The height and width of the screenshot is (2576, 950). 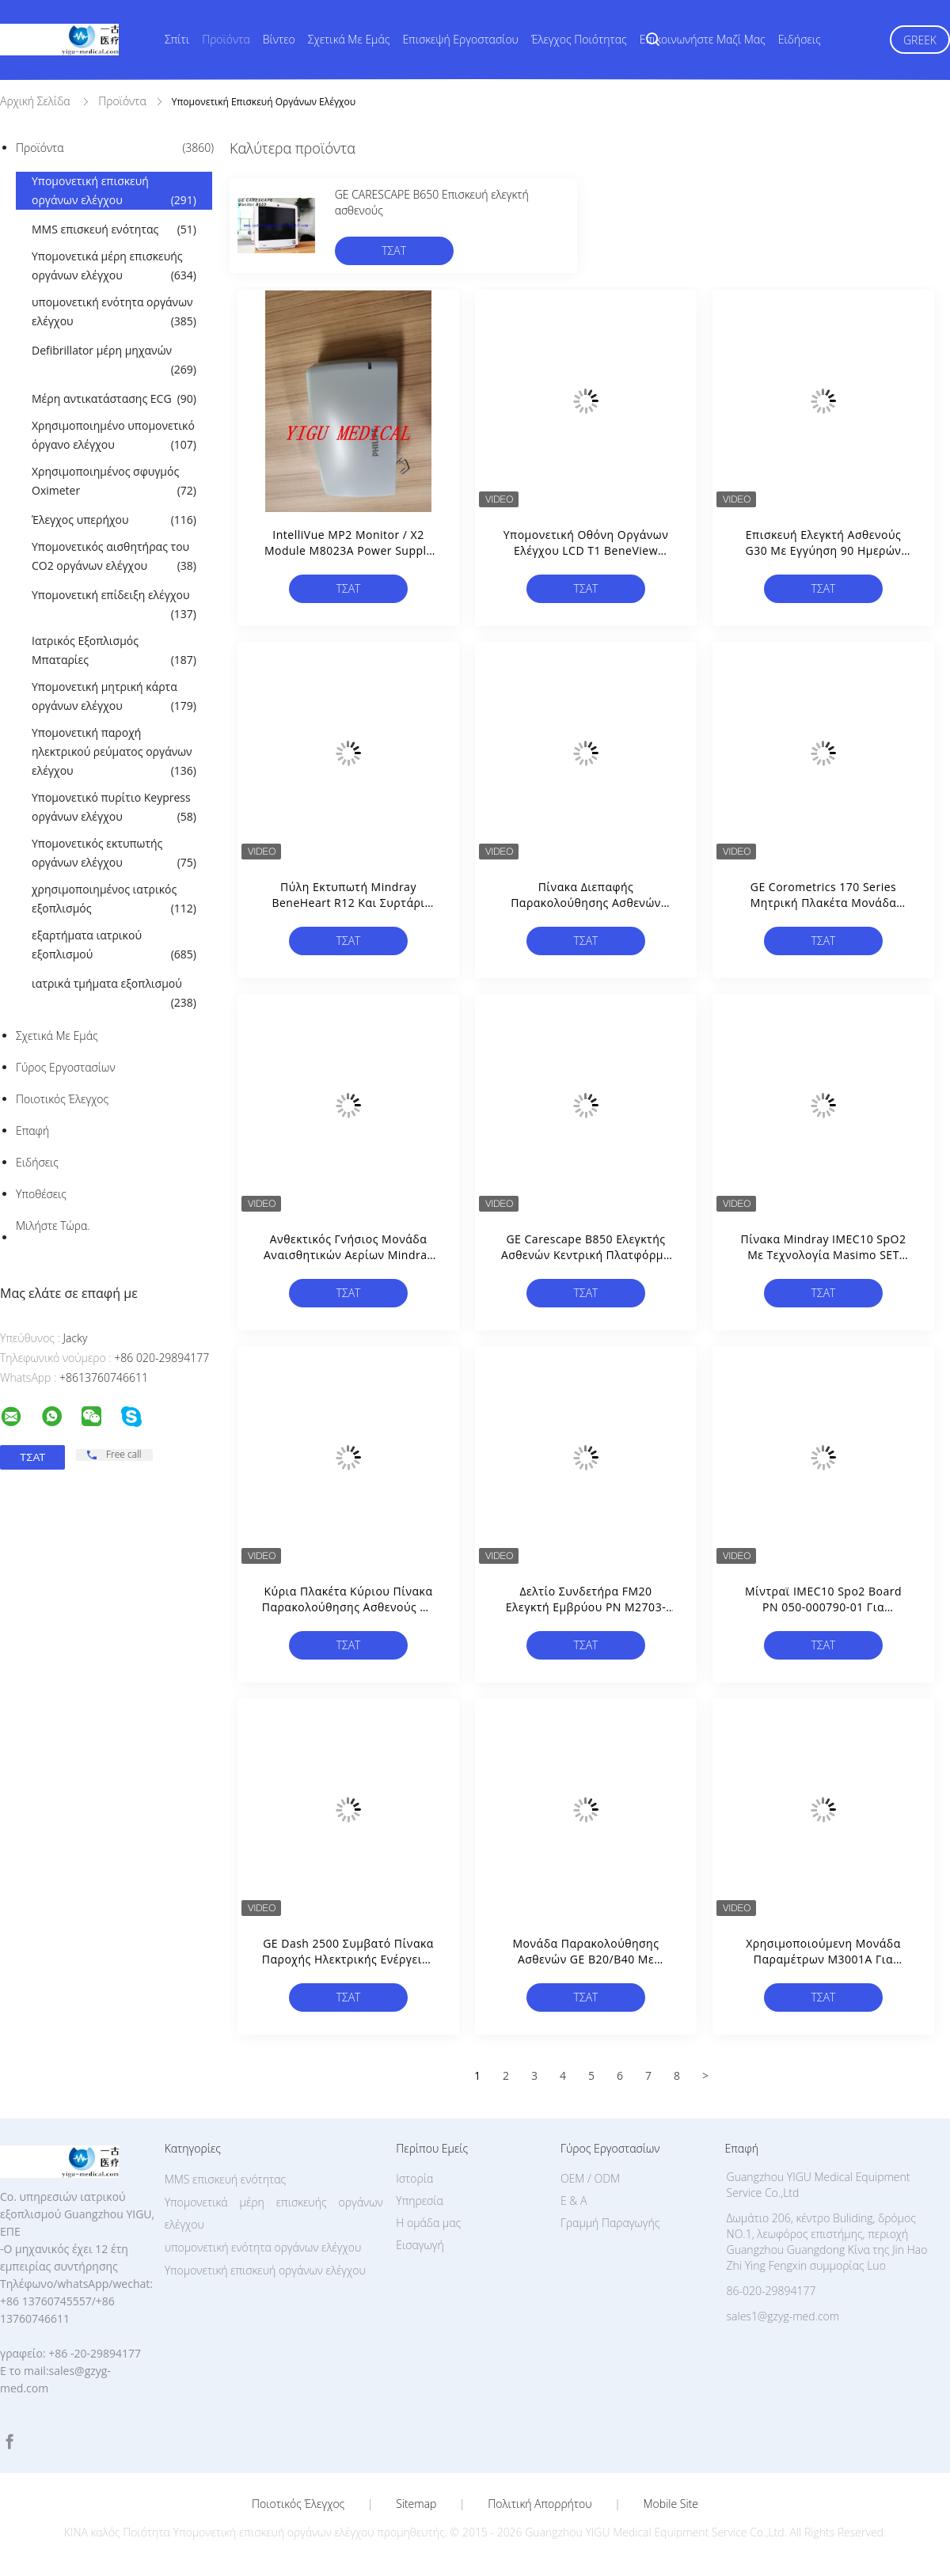 What do you see at coordinates (573, 2200) in the screenshot?
I see `Ε & Α` at bounding box center [573, 2200].